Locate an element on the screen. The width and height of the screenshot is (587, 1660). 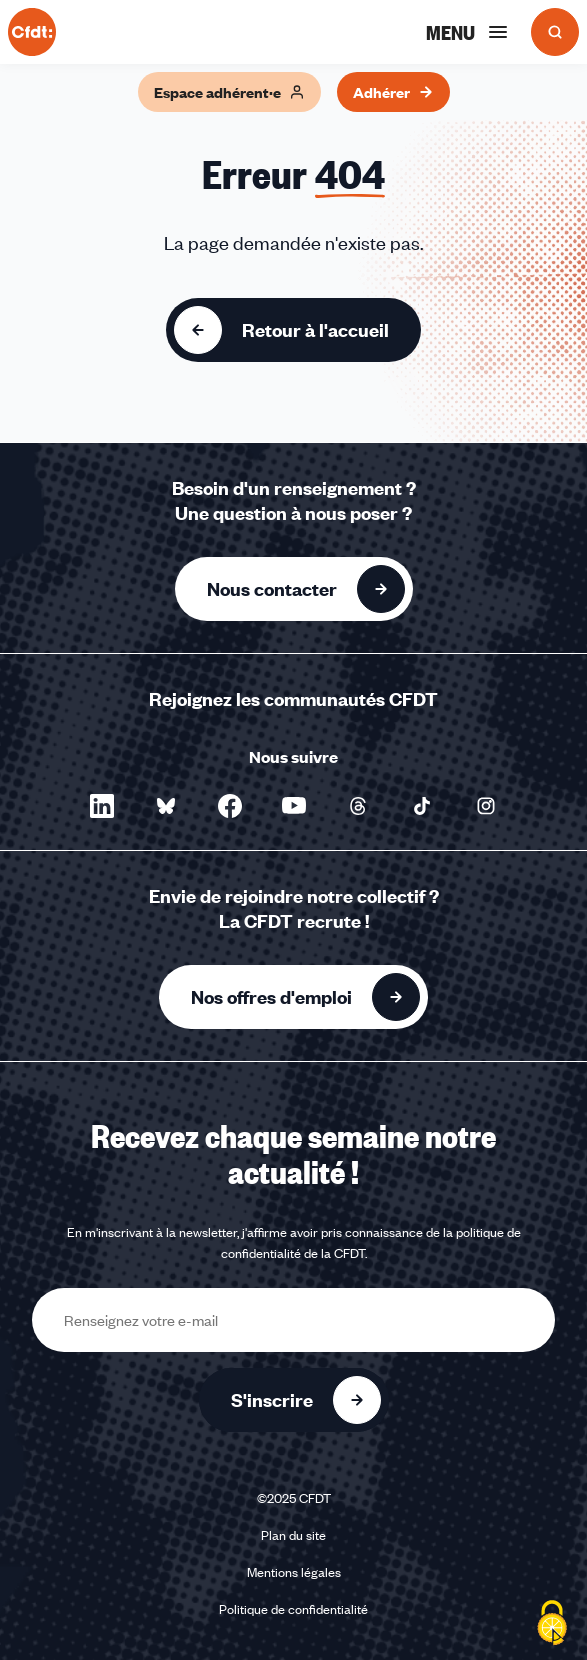
Plan du site is located at coordinates (293, 1535).